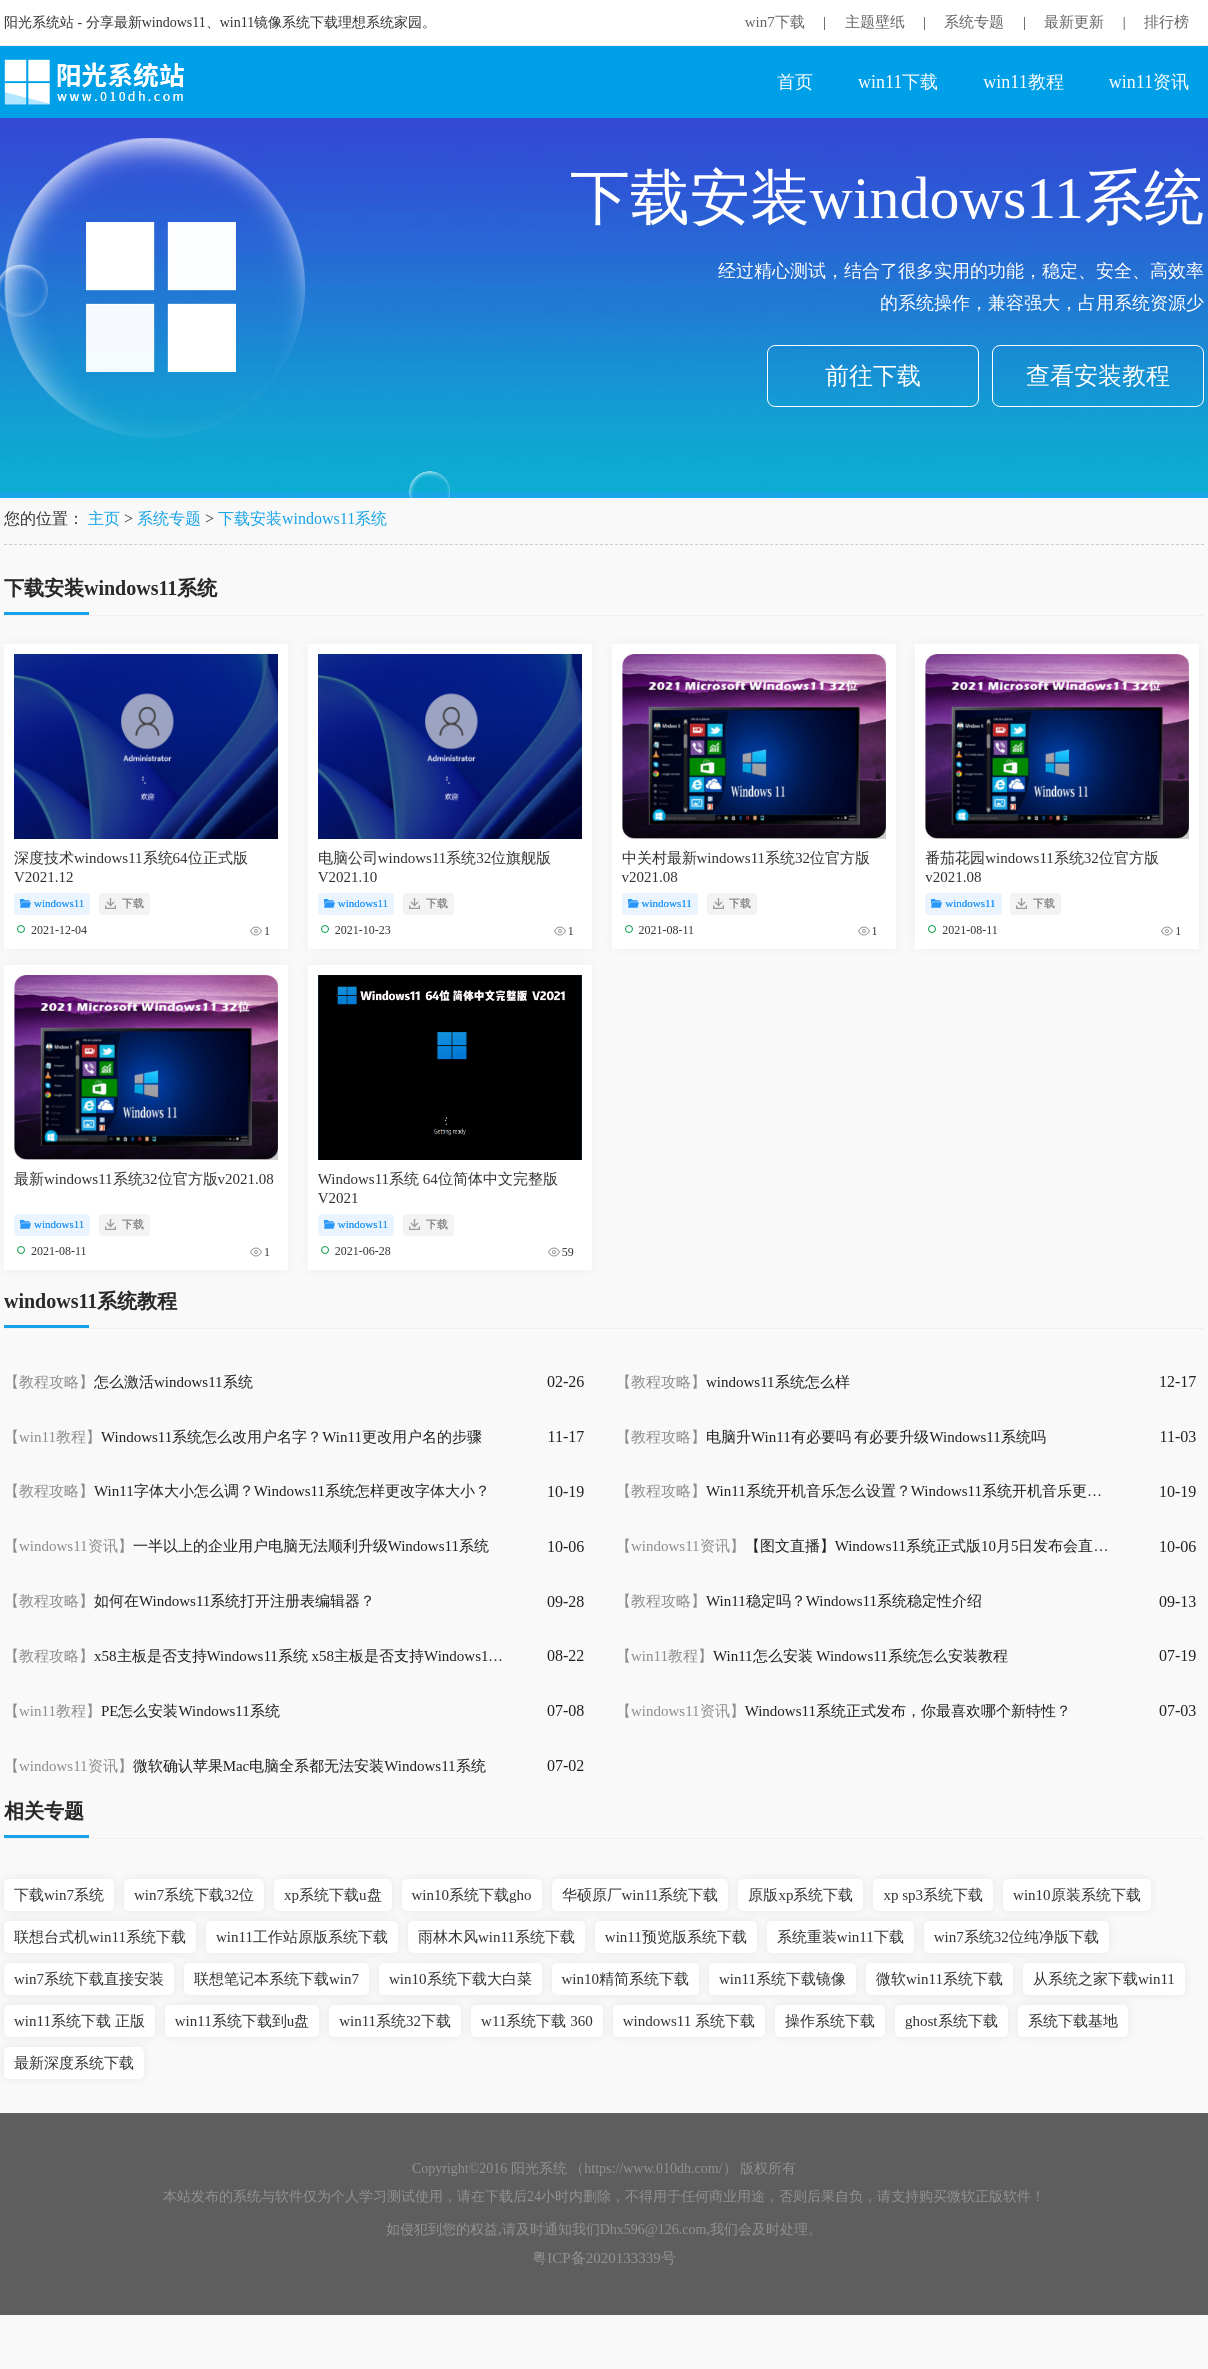 The height and width of the screenshot is (2369, 1208). What do you see at coordinates (124, 903) in the screenshot?
I see `下载` at bounding box center [124, 903].